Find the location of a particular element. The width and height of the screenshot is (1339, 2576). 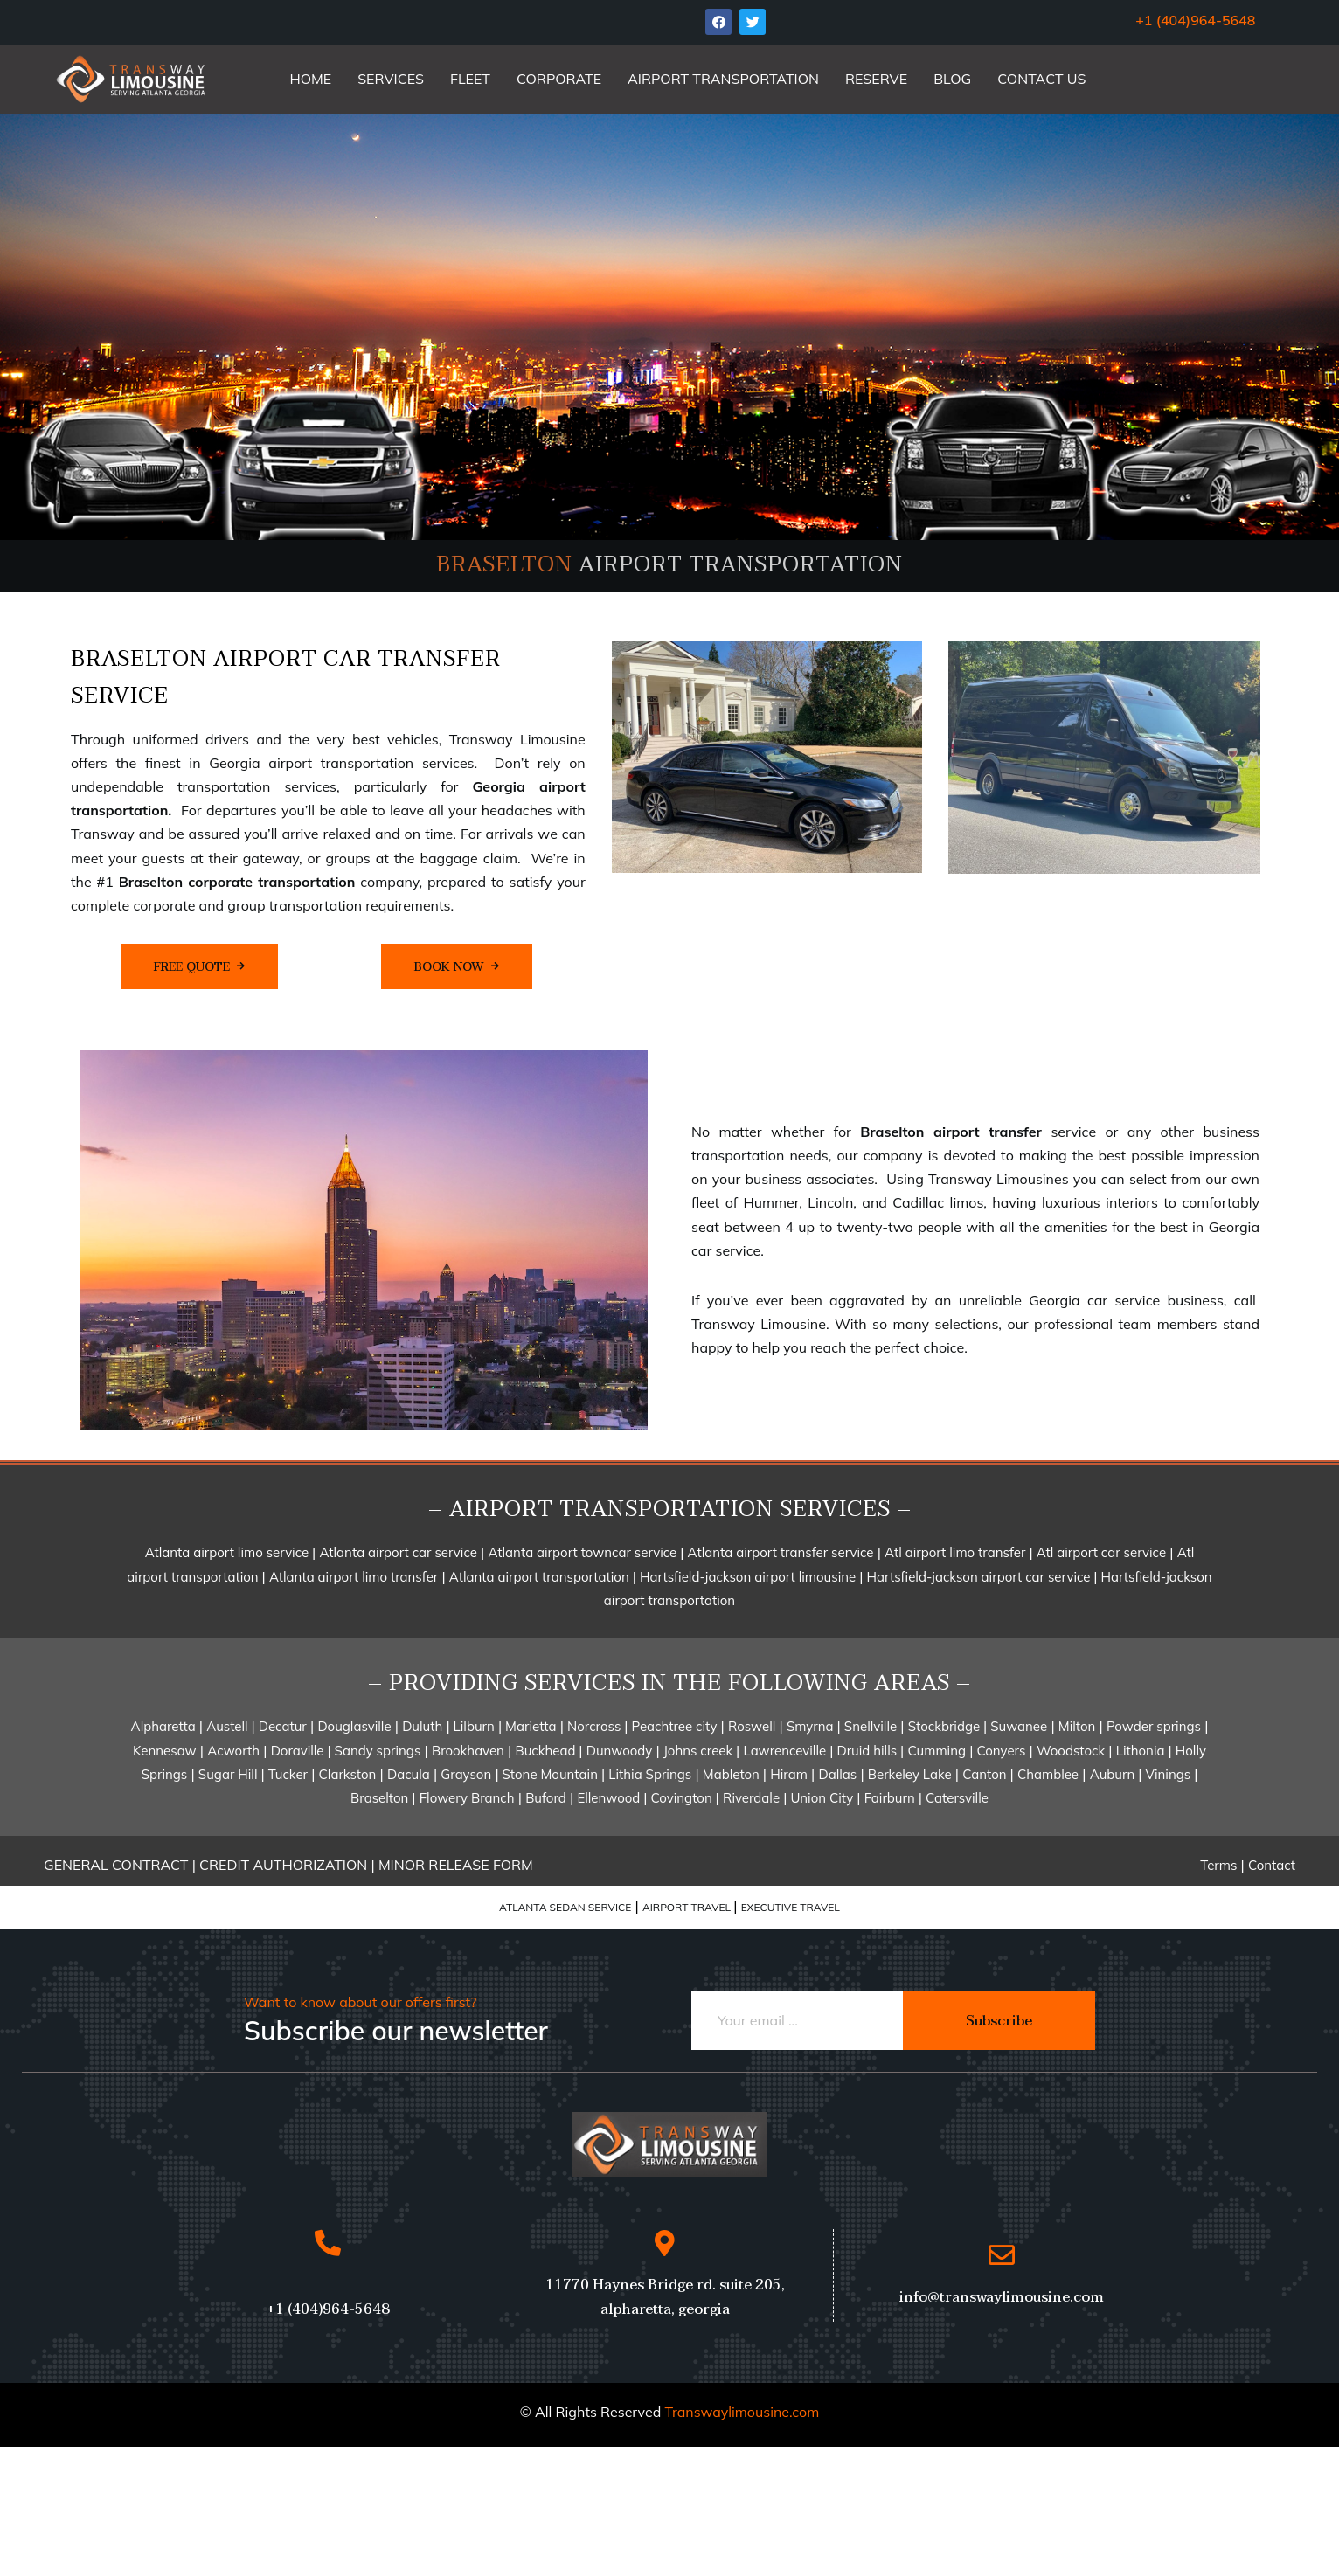

Contact is located at coordinates (1271, 1865).